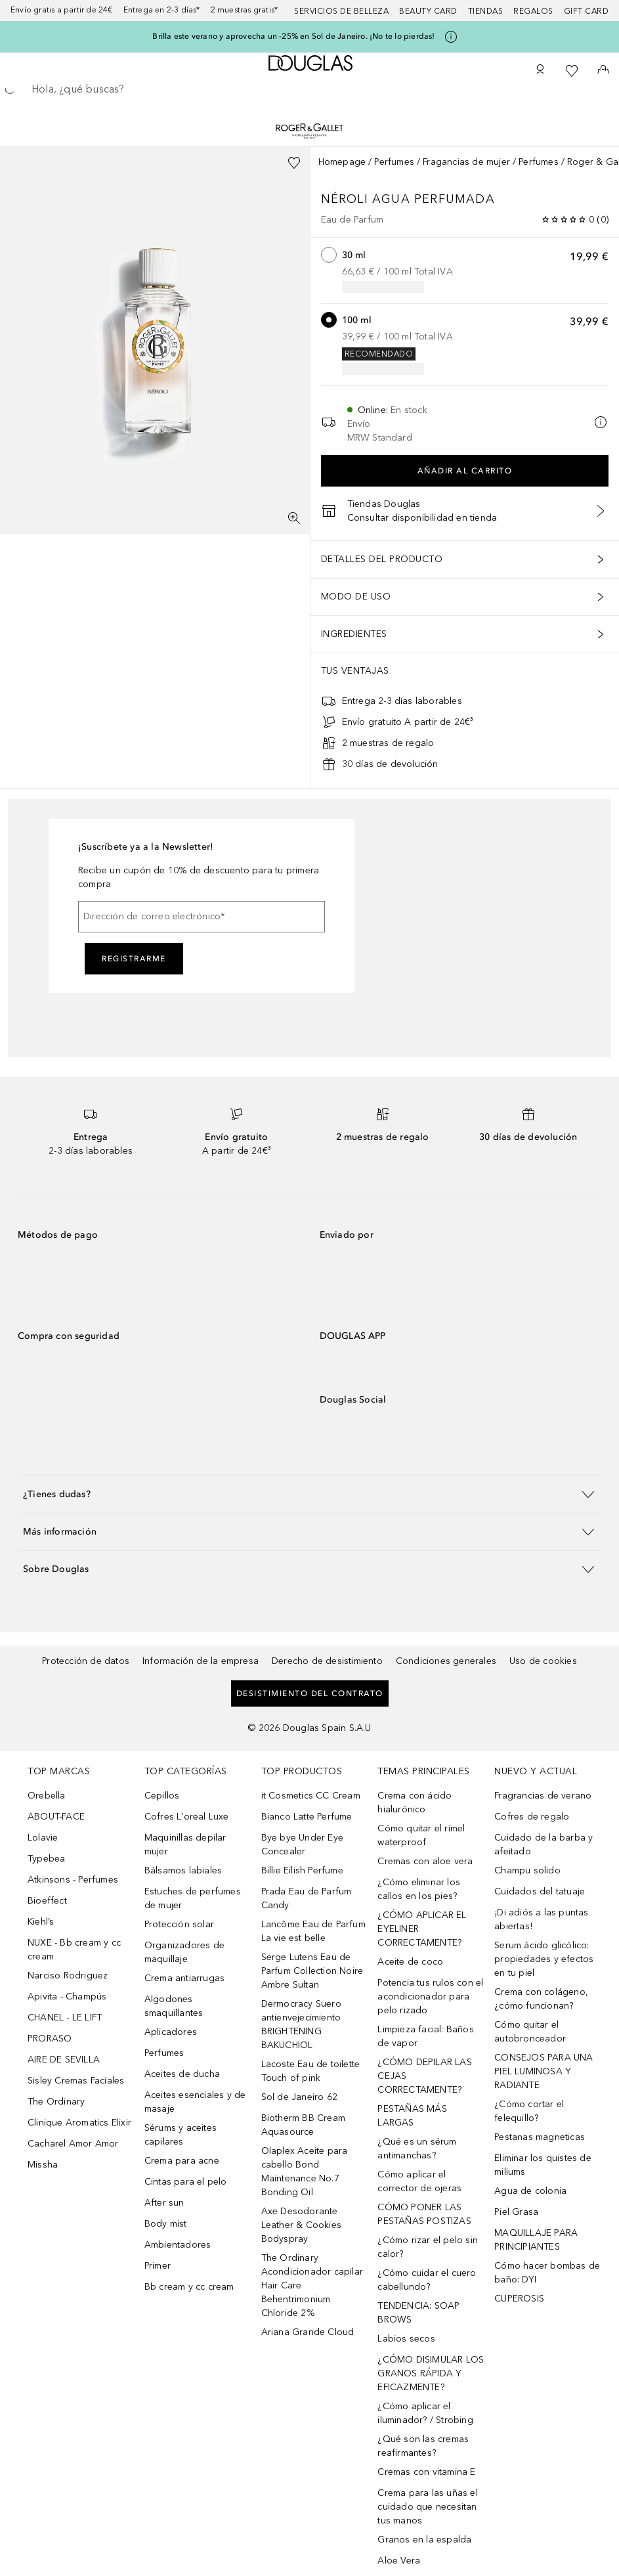  Describe the element at coordinates (302, 1844) in the screenshot. I see `Bye bye Under Eye Concealer` at that location.